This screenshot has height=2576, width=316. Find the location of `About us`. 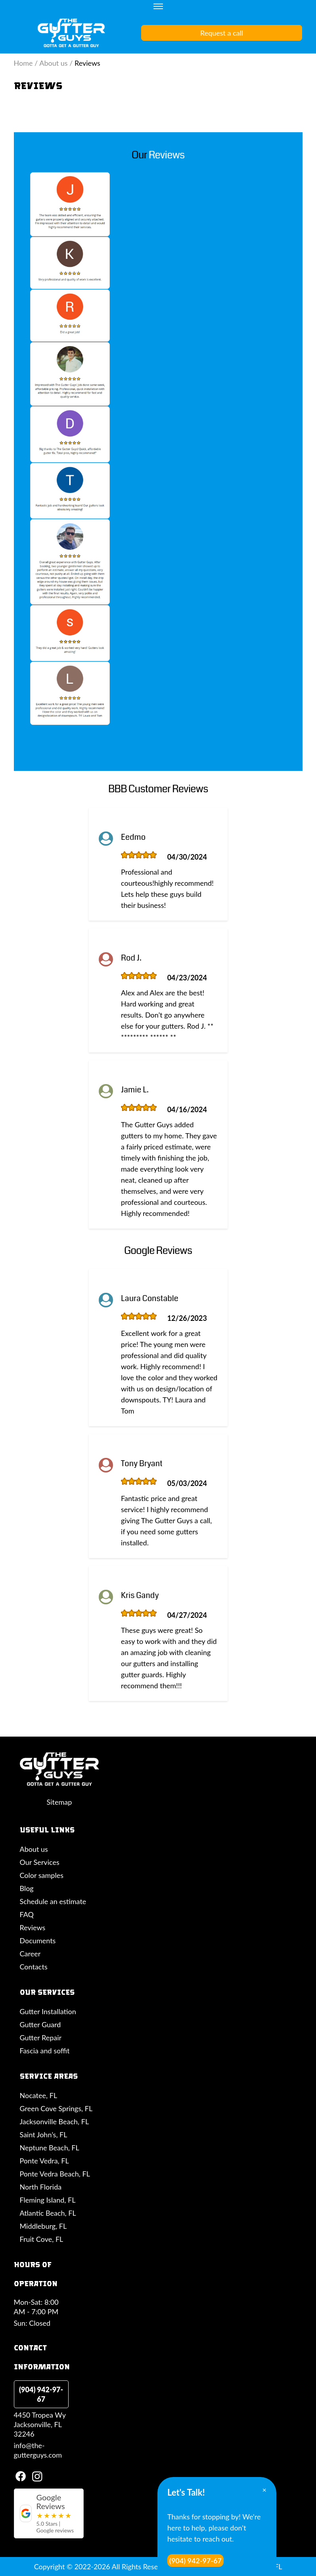

About us is located at coordinates (53, 63).